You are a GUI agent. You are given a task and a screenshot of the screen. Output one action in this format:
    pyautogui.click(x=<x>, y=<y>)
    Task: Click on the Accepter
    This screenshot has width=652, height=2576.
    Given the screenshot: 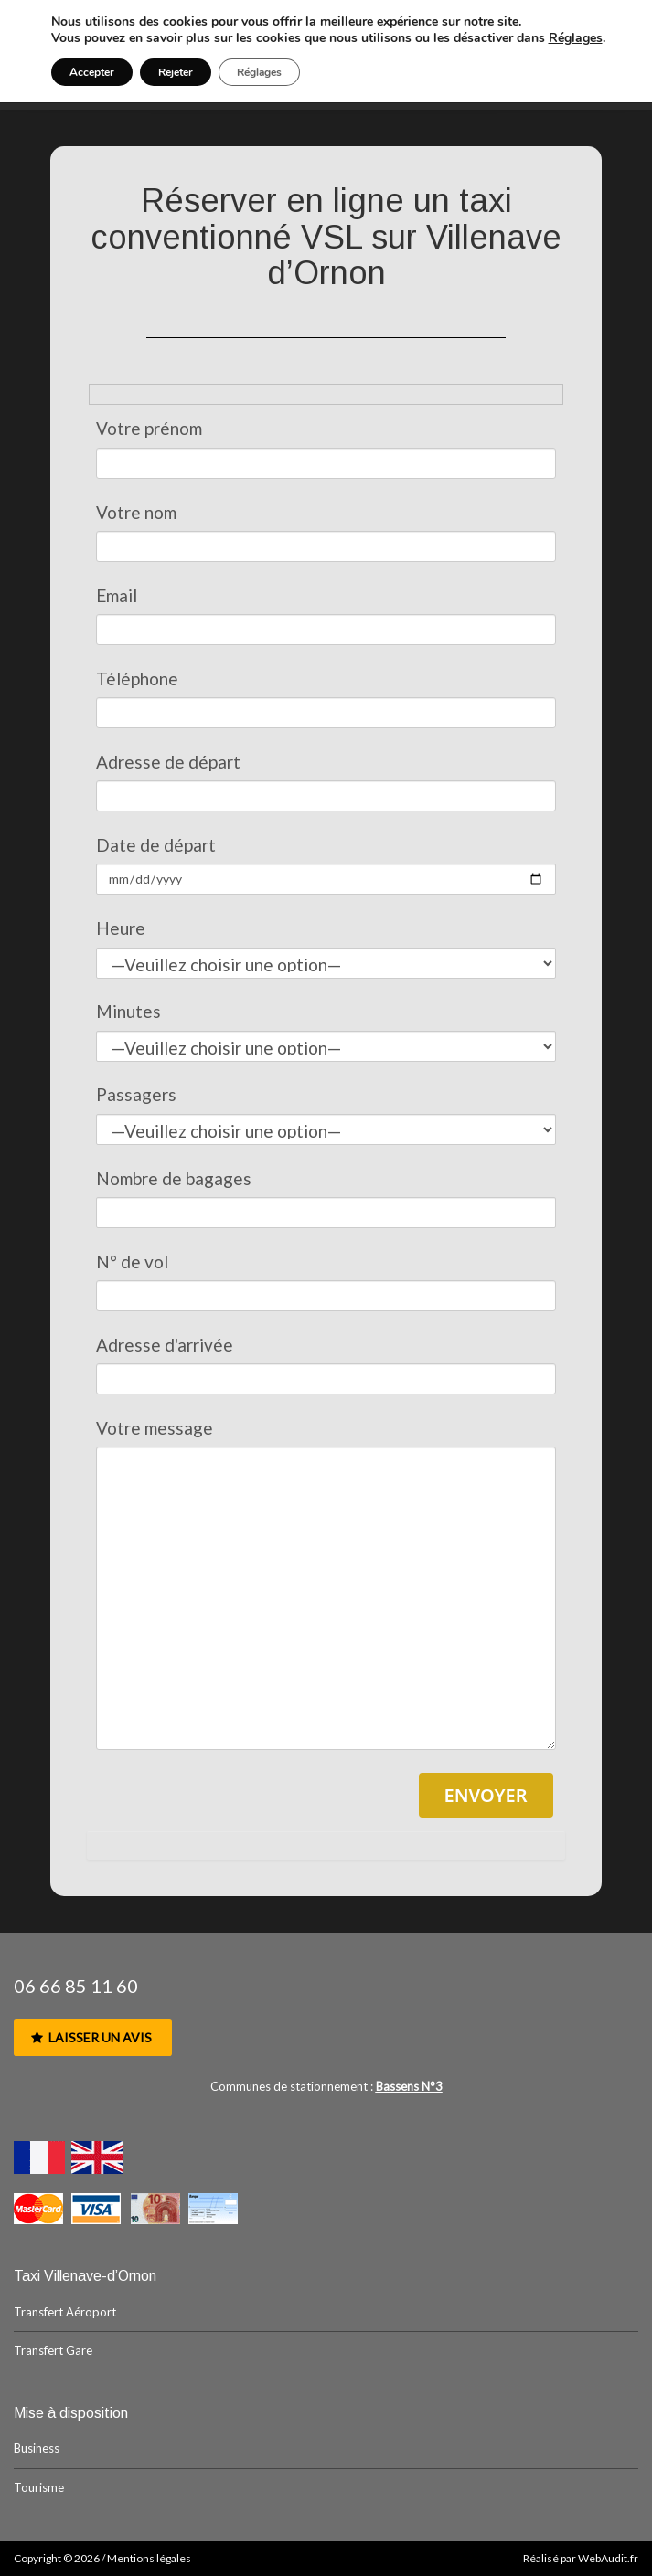 What is the action you would take?
    pyautogui.click(x=91, y=72)
    